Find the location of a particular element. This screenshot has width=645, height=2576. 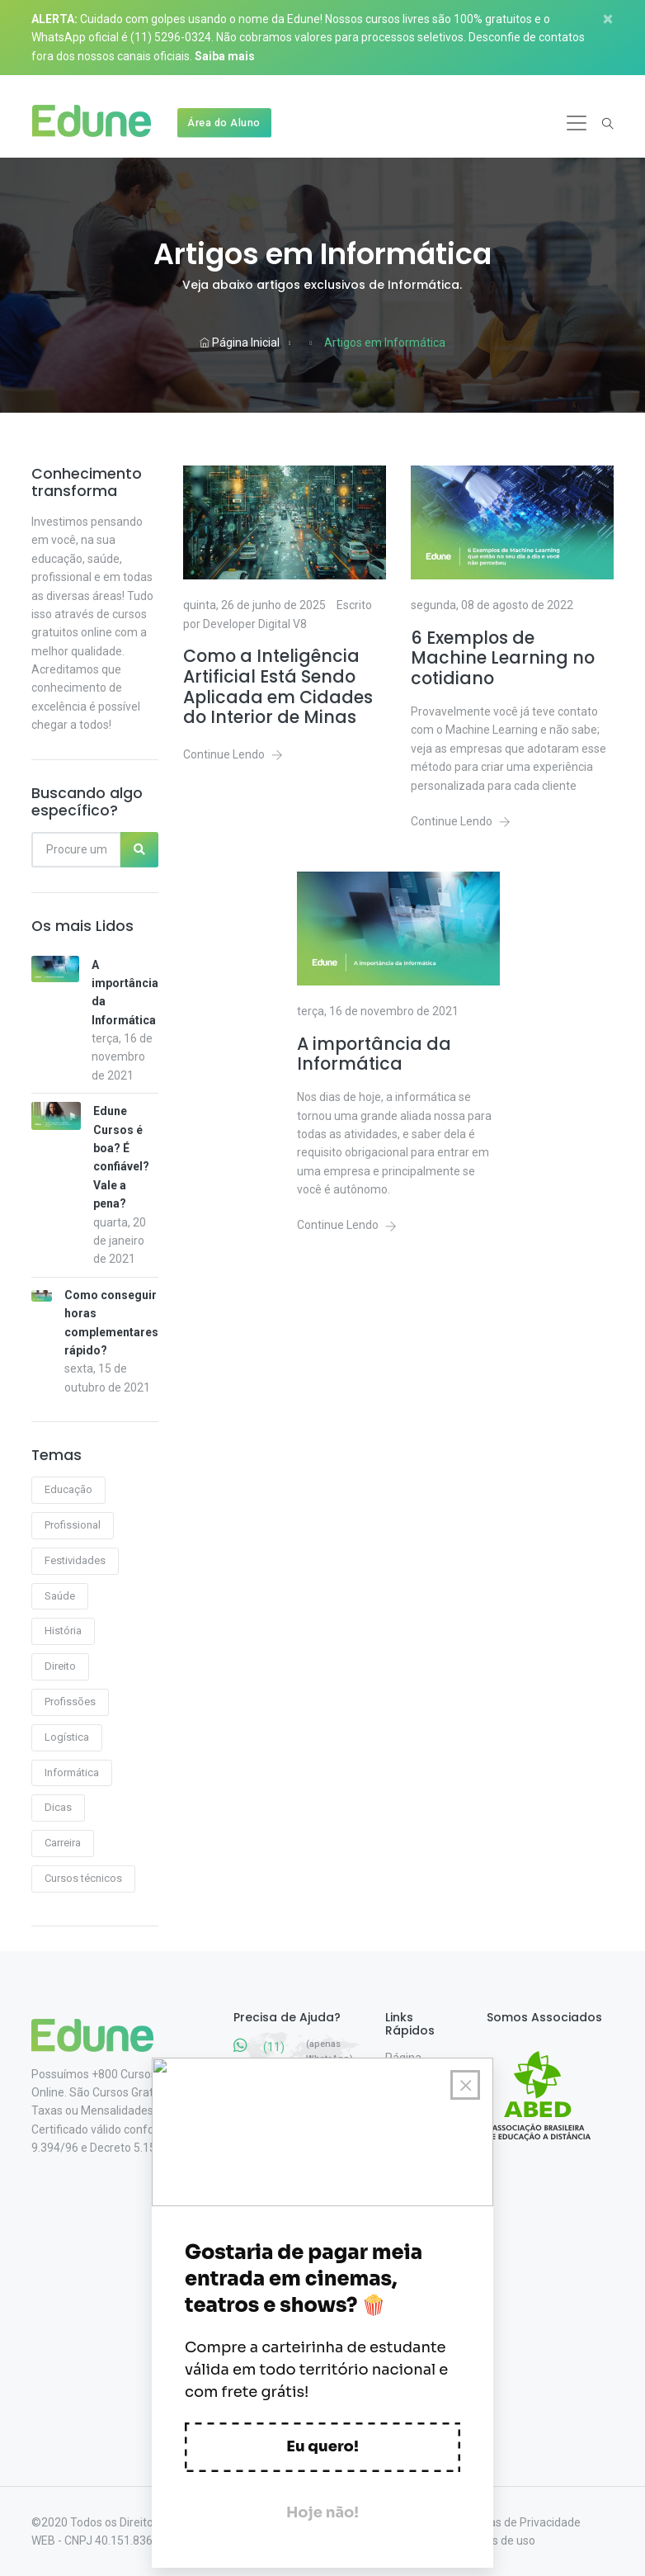

Saiba mais is located at coordinates (225, 56).